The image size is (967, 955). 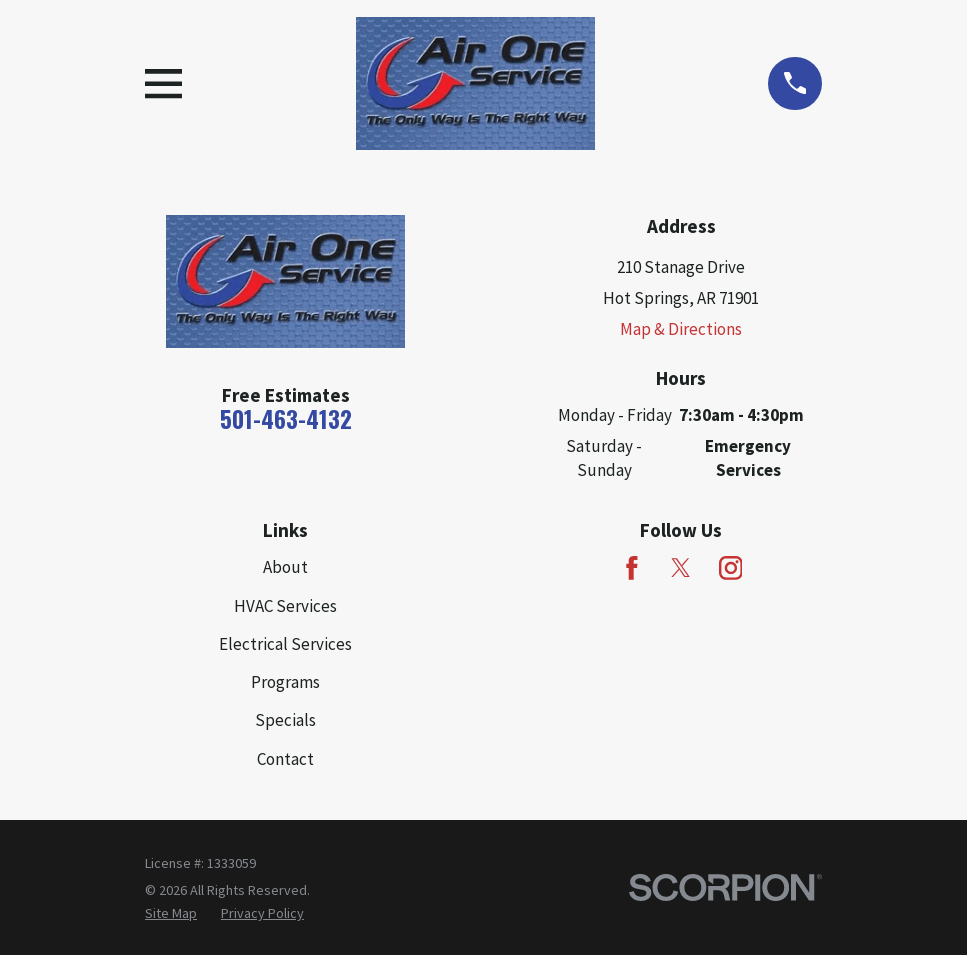 I want to click on Map & Directions, so click(x=681, y=329).